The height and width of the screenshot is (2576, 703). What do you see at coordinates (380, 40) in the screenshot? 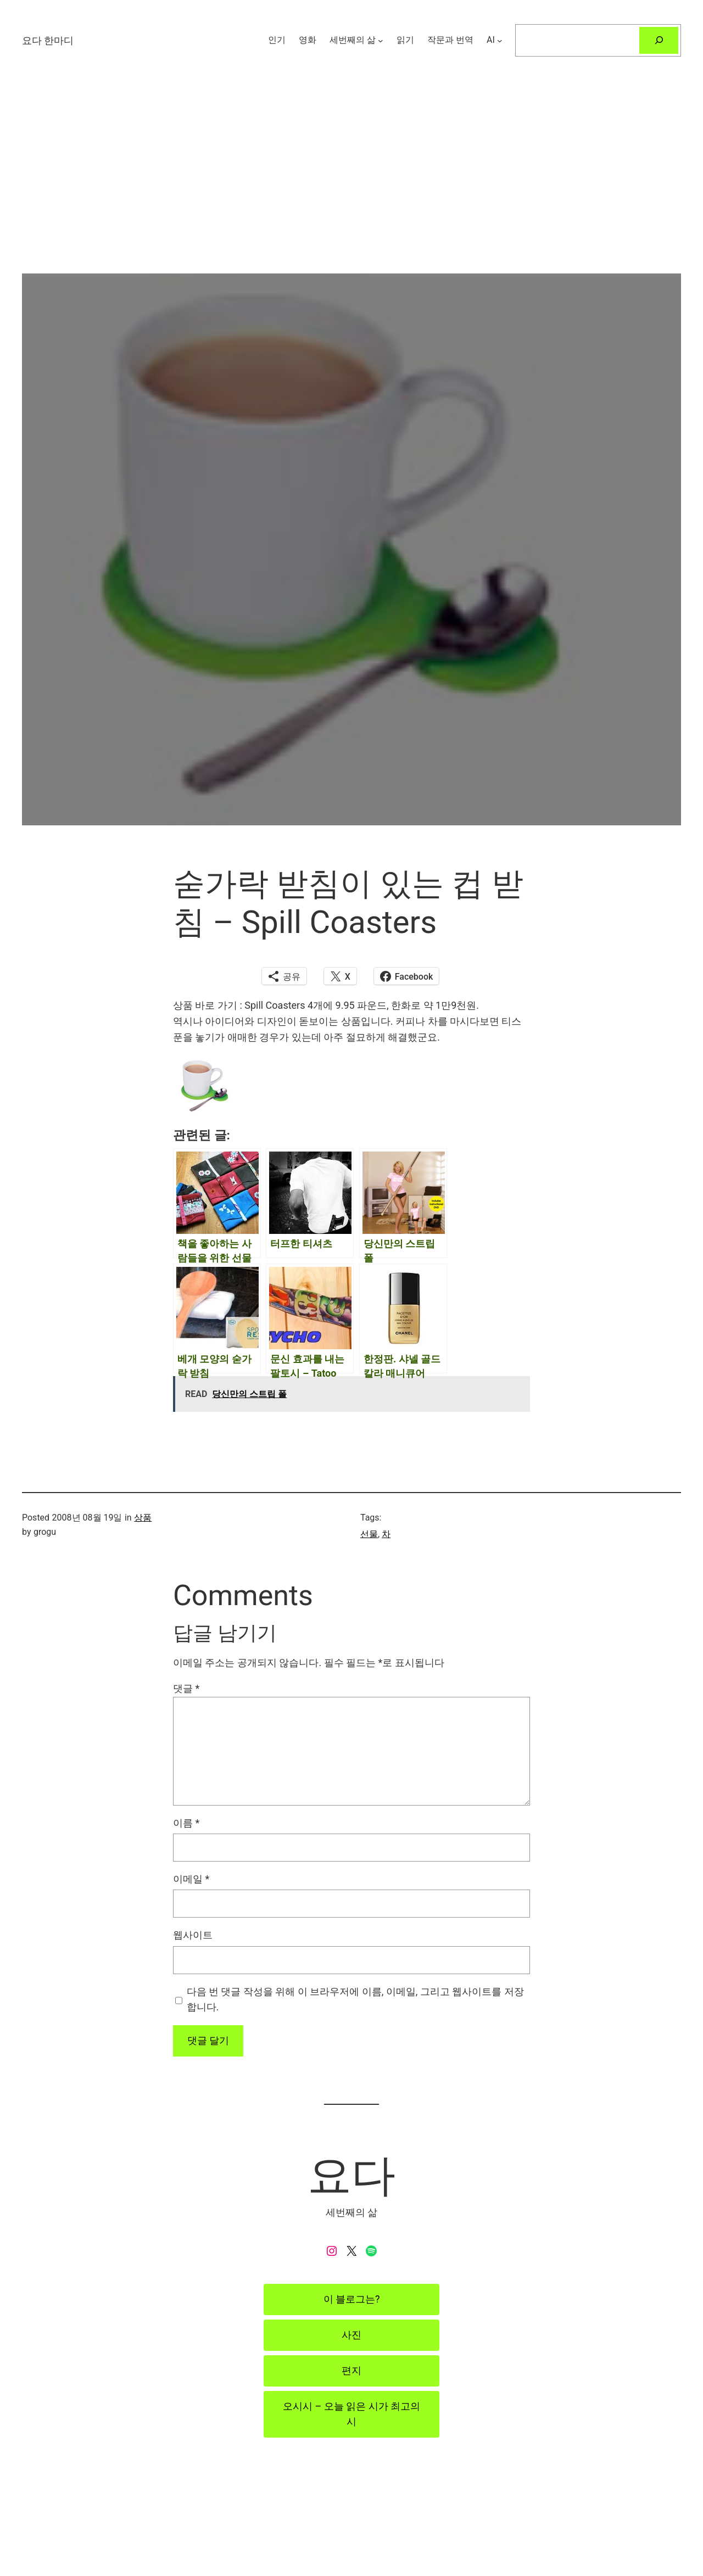
I see `[세번째의 삶 하위 메뉴]` at bounding box center [380, 40].